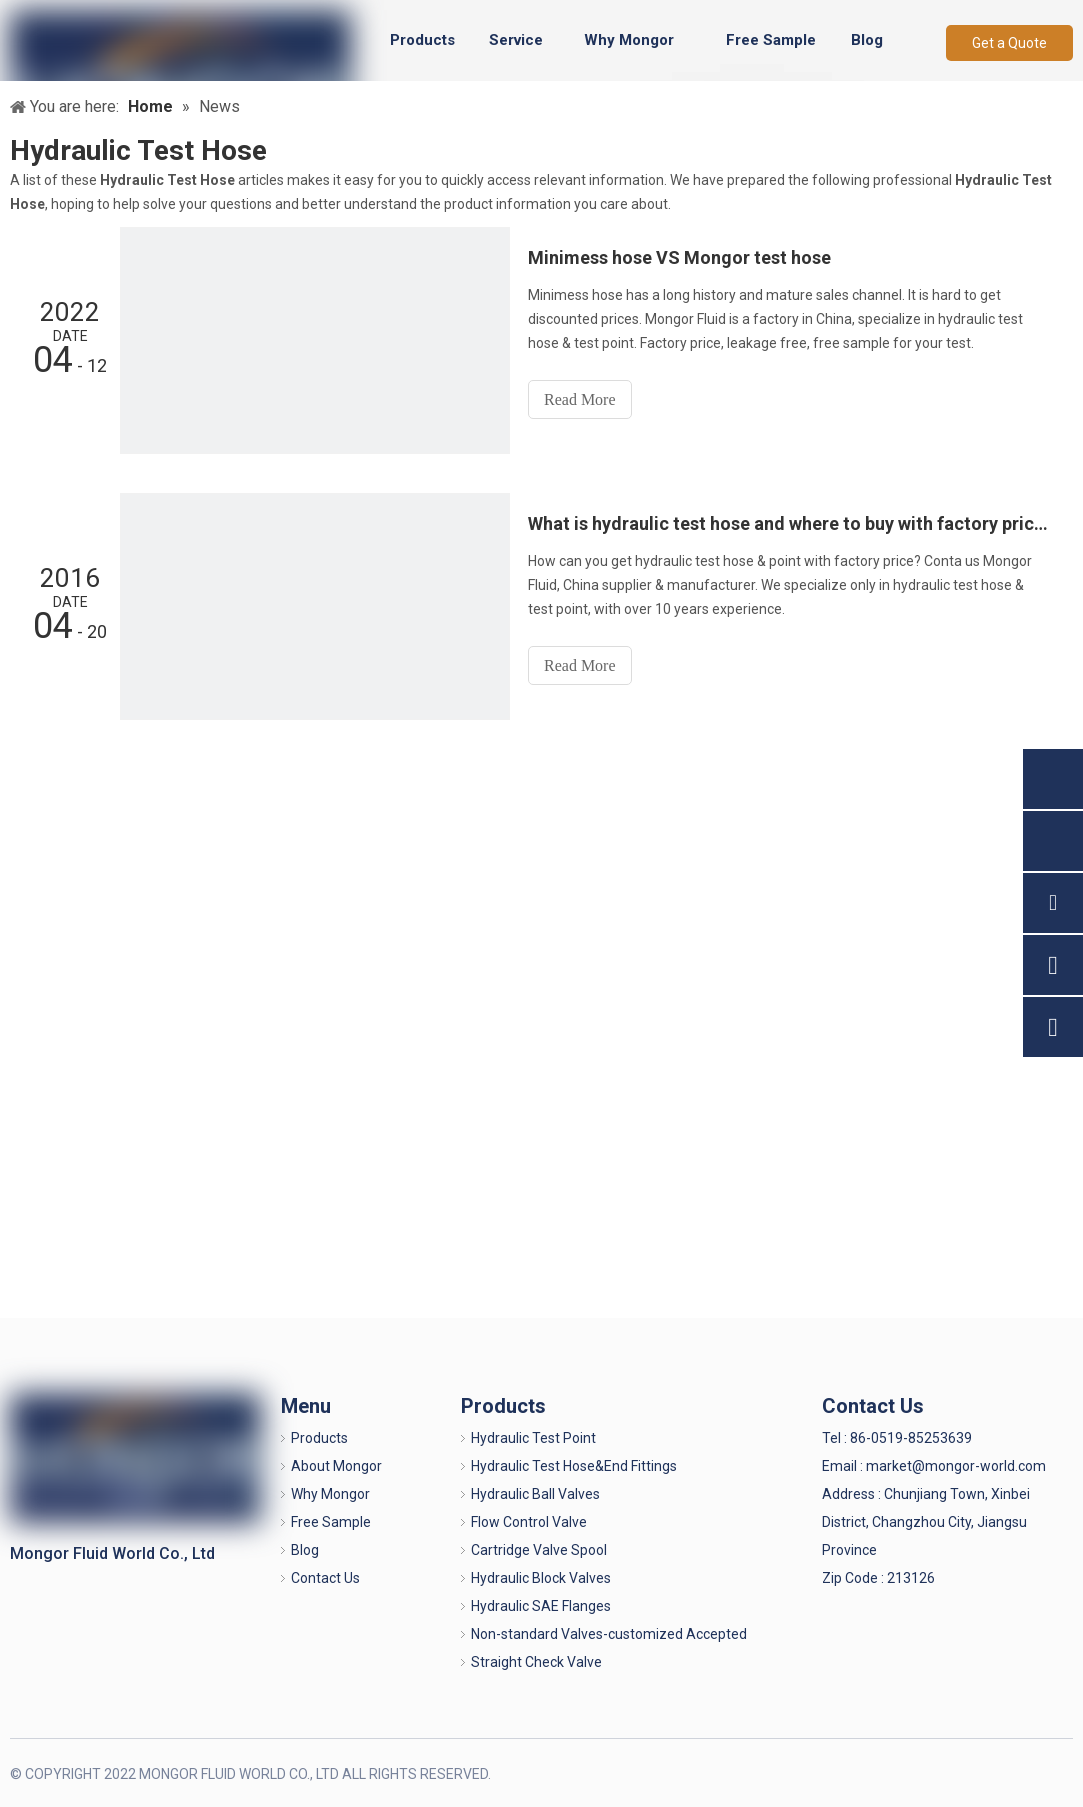 This screenshot has width=1083, height=1807. Describe the element at coordinates (541, 1606) in the screenshot. I see `Hydraulic SAE Flanges` at that location.